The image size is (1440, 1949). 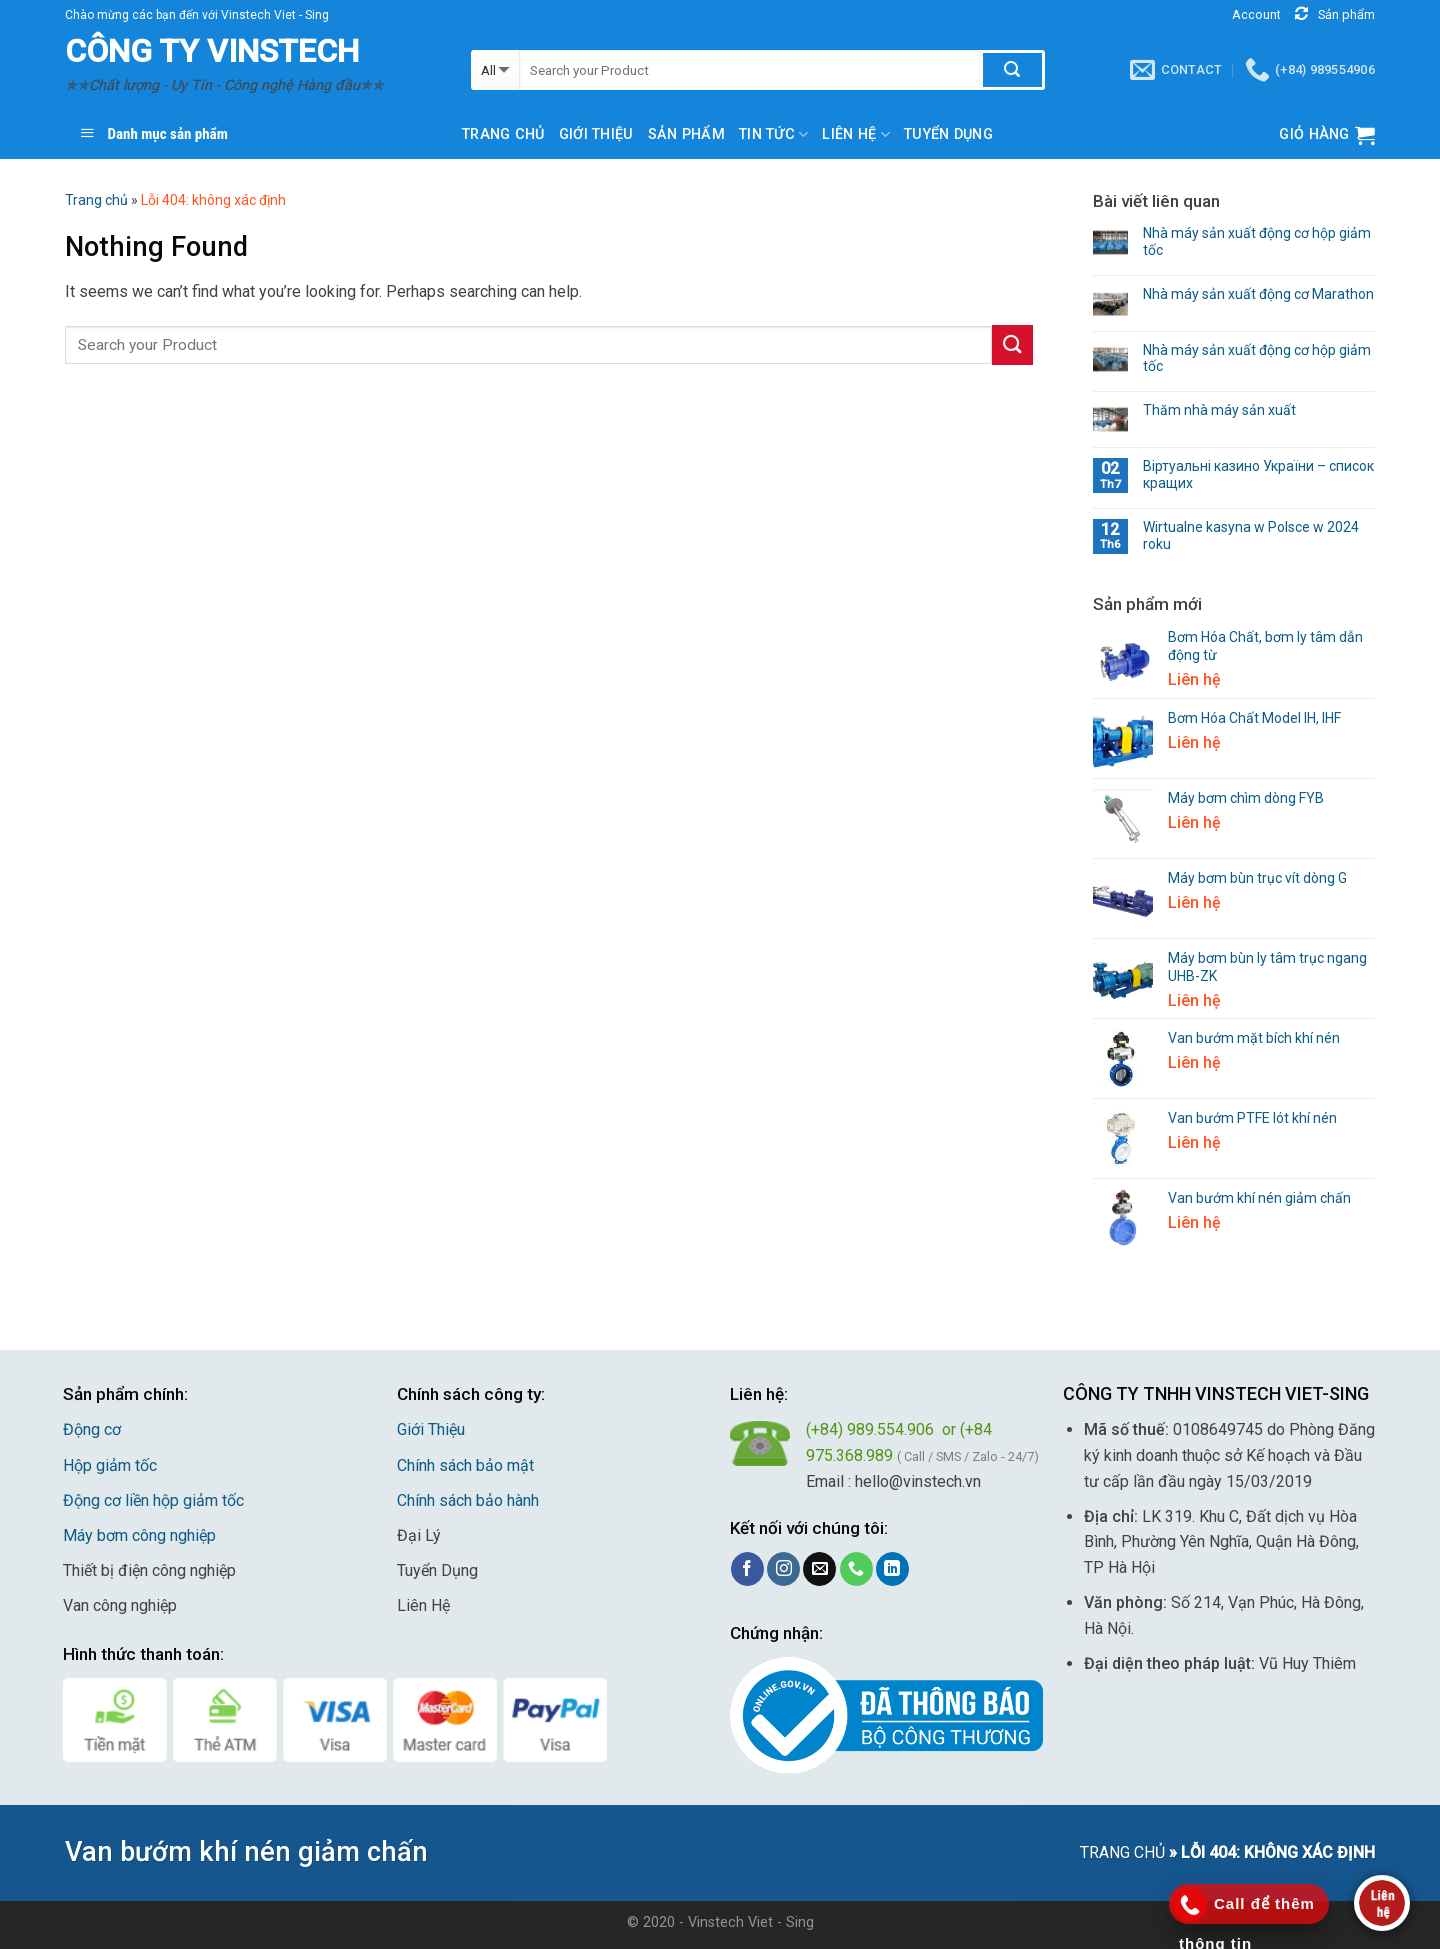 I want to click on Động cơ, so click(x=92, y=1429).